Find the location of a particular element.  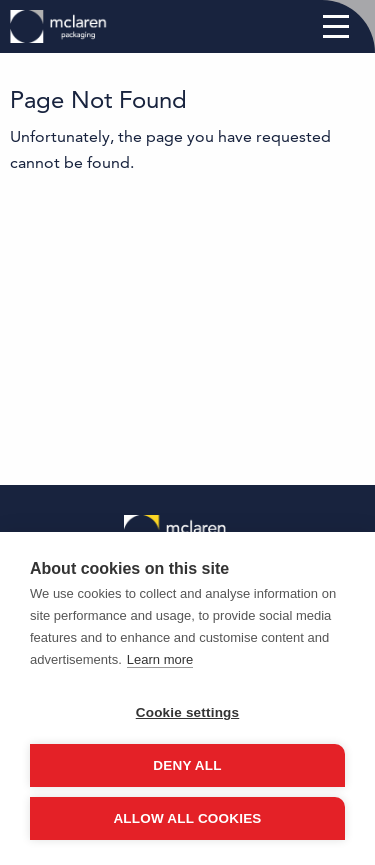

Allow all cookies is located at coordinates (187, 818).